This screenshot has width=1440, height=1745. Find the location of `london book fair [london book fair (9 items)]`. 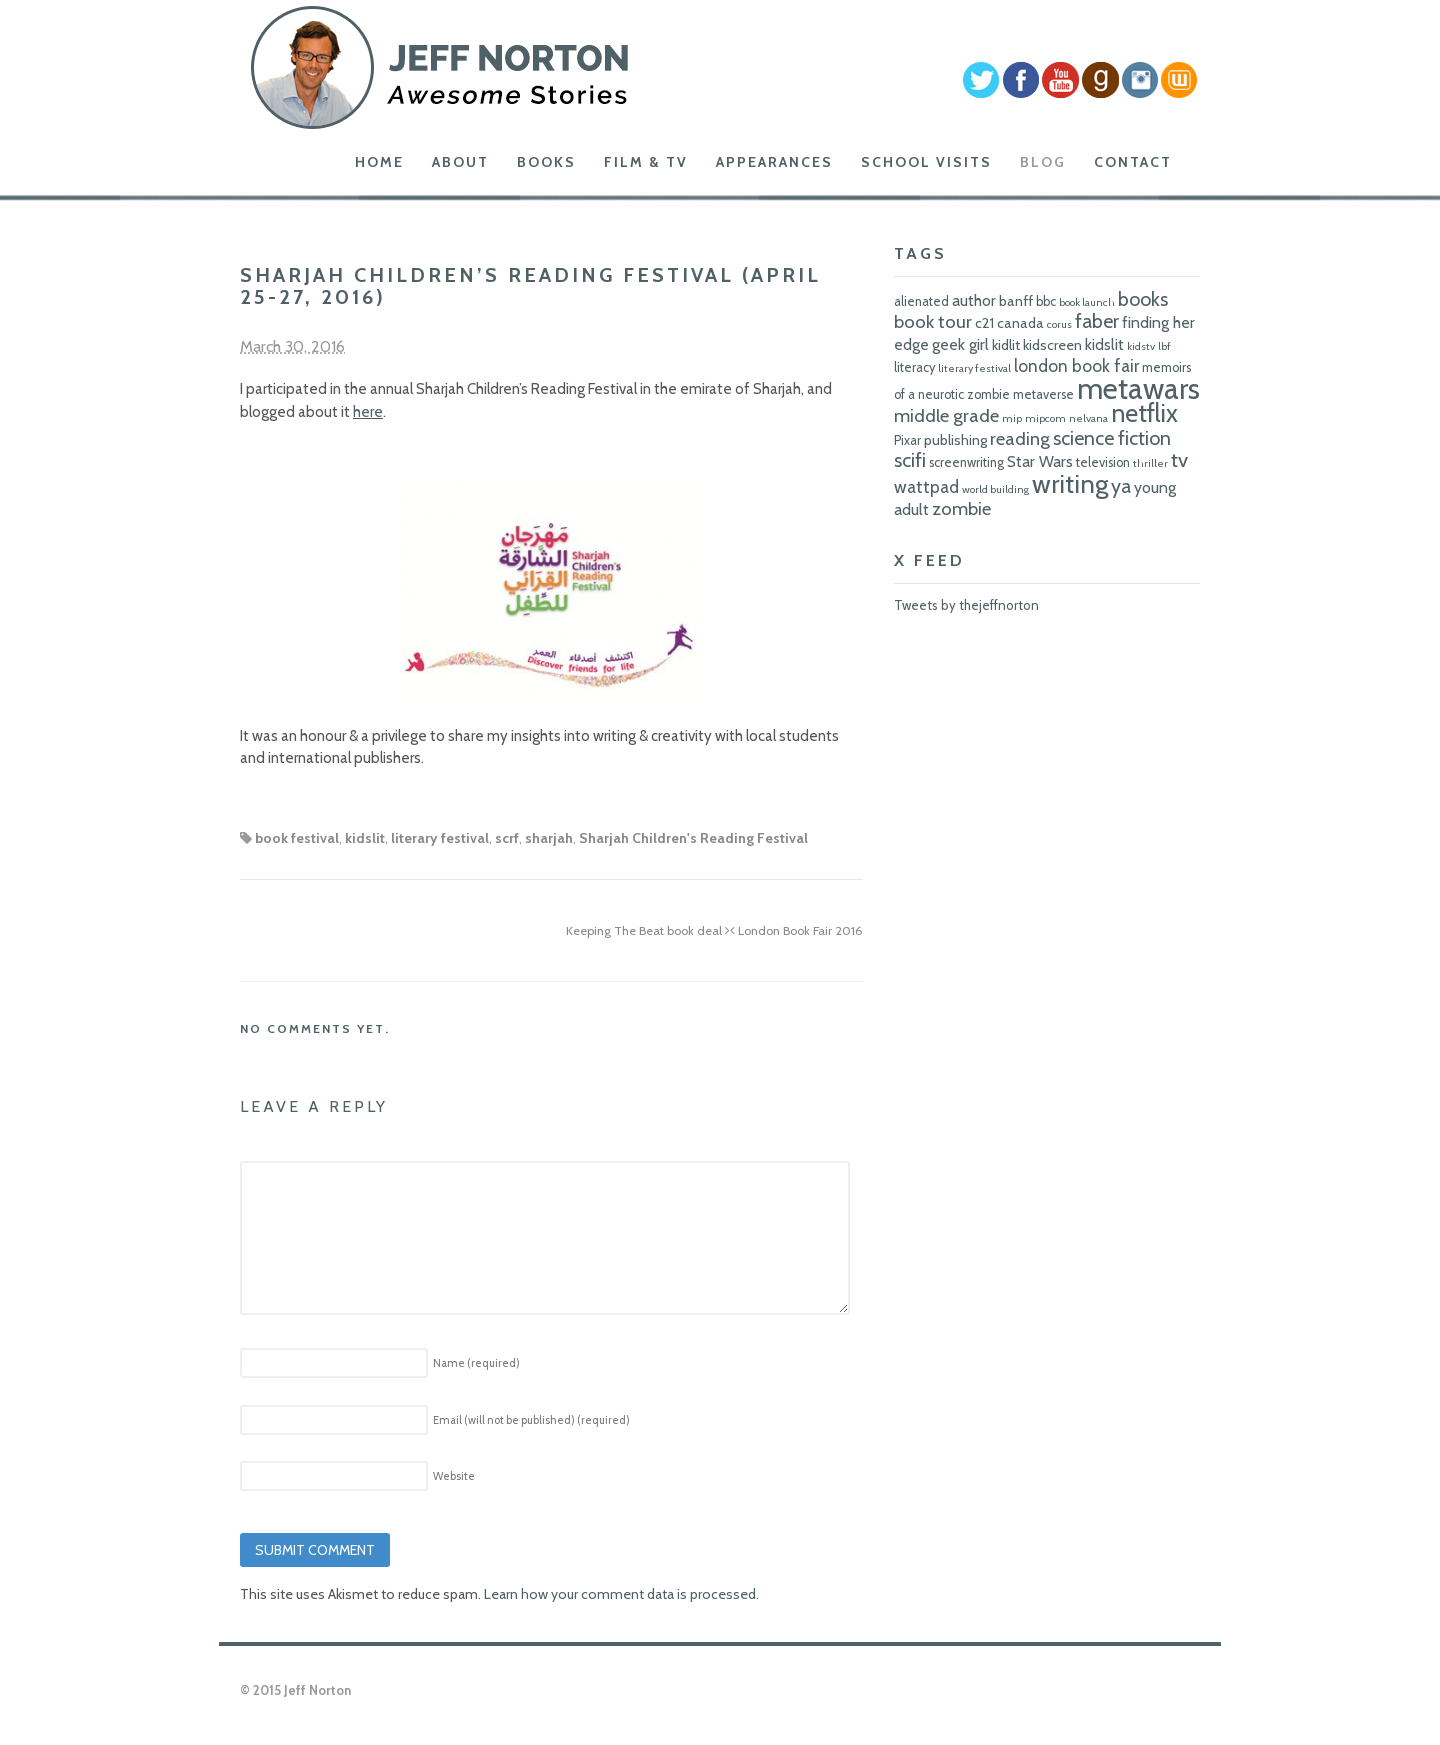

london book fair [london book fair (9 items)] is located at coordinates (1076, 365).